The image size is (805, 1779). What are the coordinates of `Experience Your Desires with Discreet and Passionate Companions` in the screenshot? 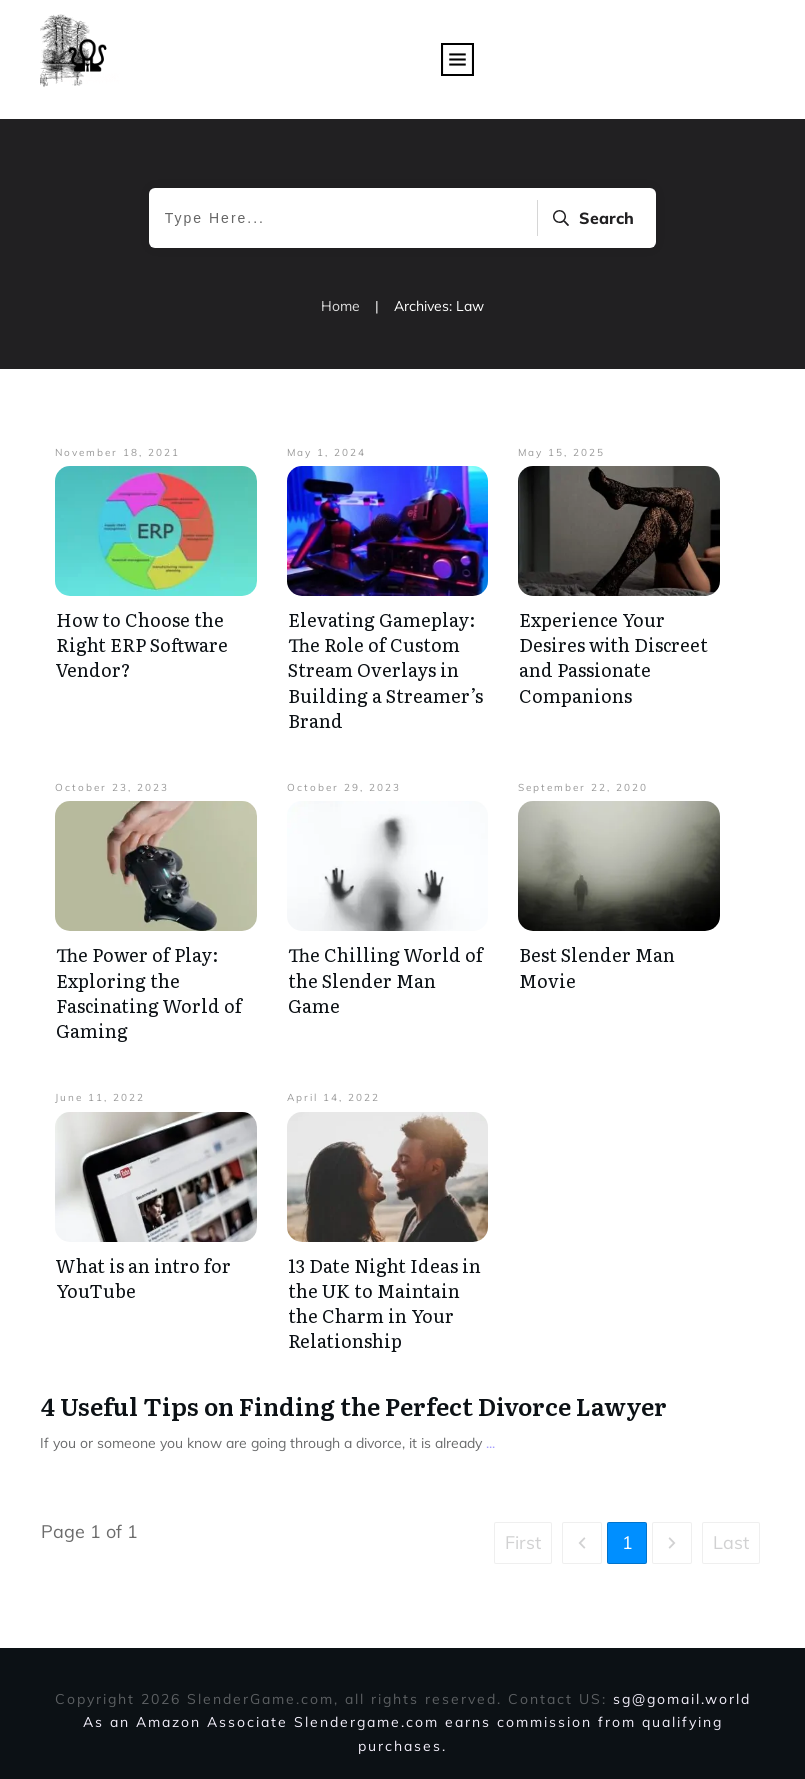 It's located at (613, 657).